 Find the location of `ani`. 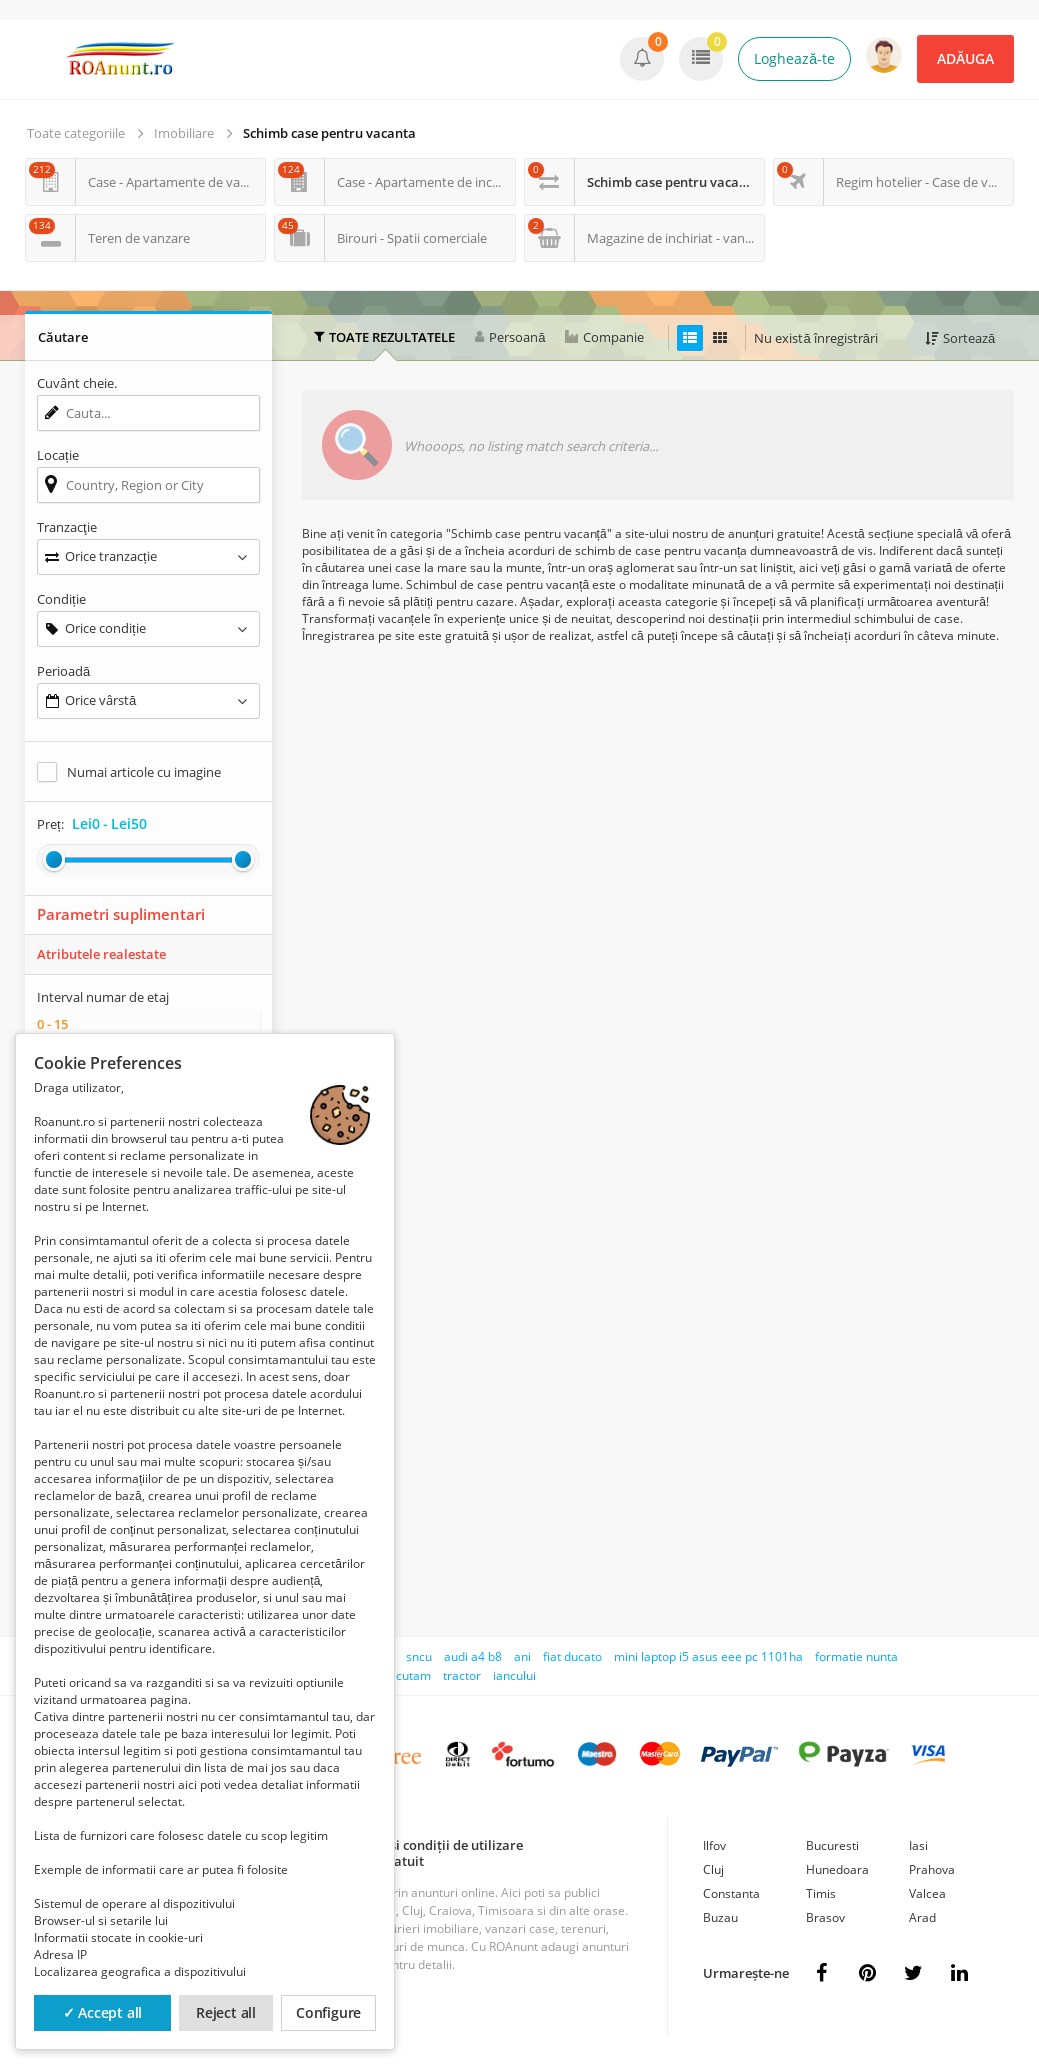

ani is located at coordinates (522, 1656).